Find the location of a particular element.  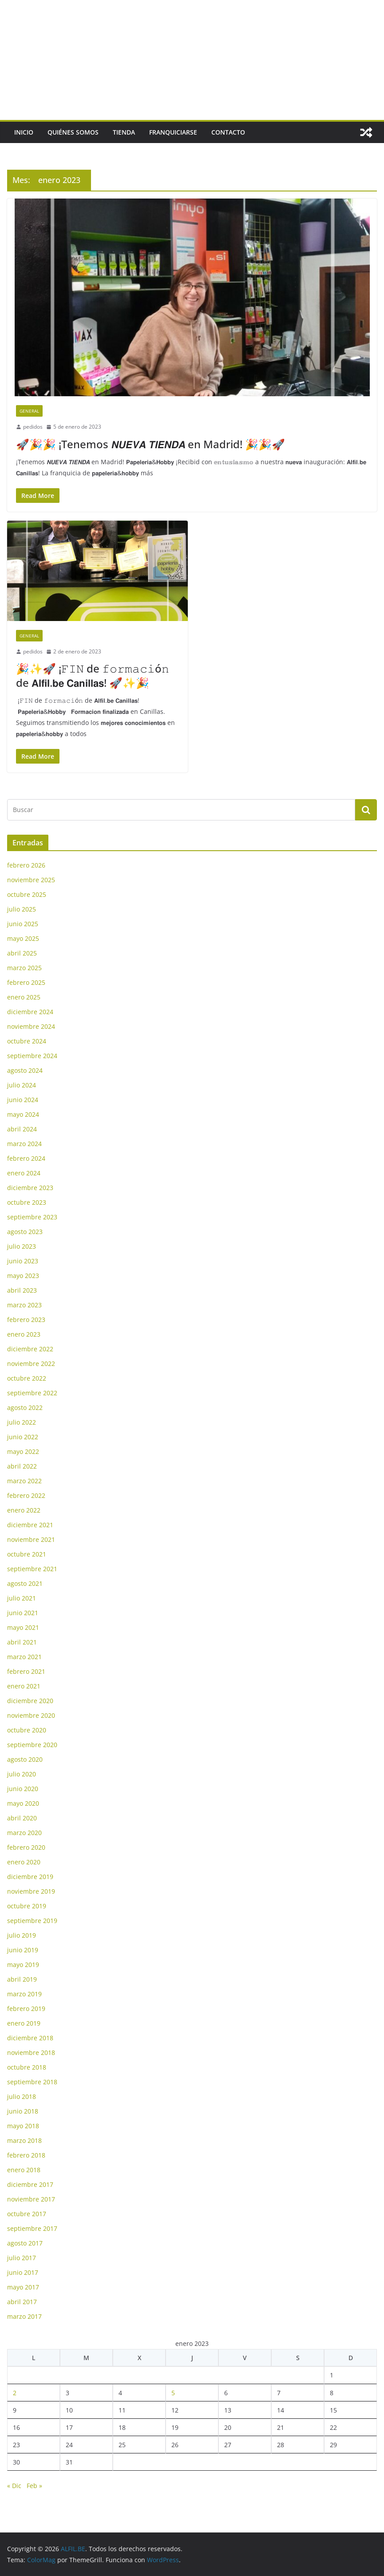

diciembre 2021 is located at coordinates (30, 1525).